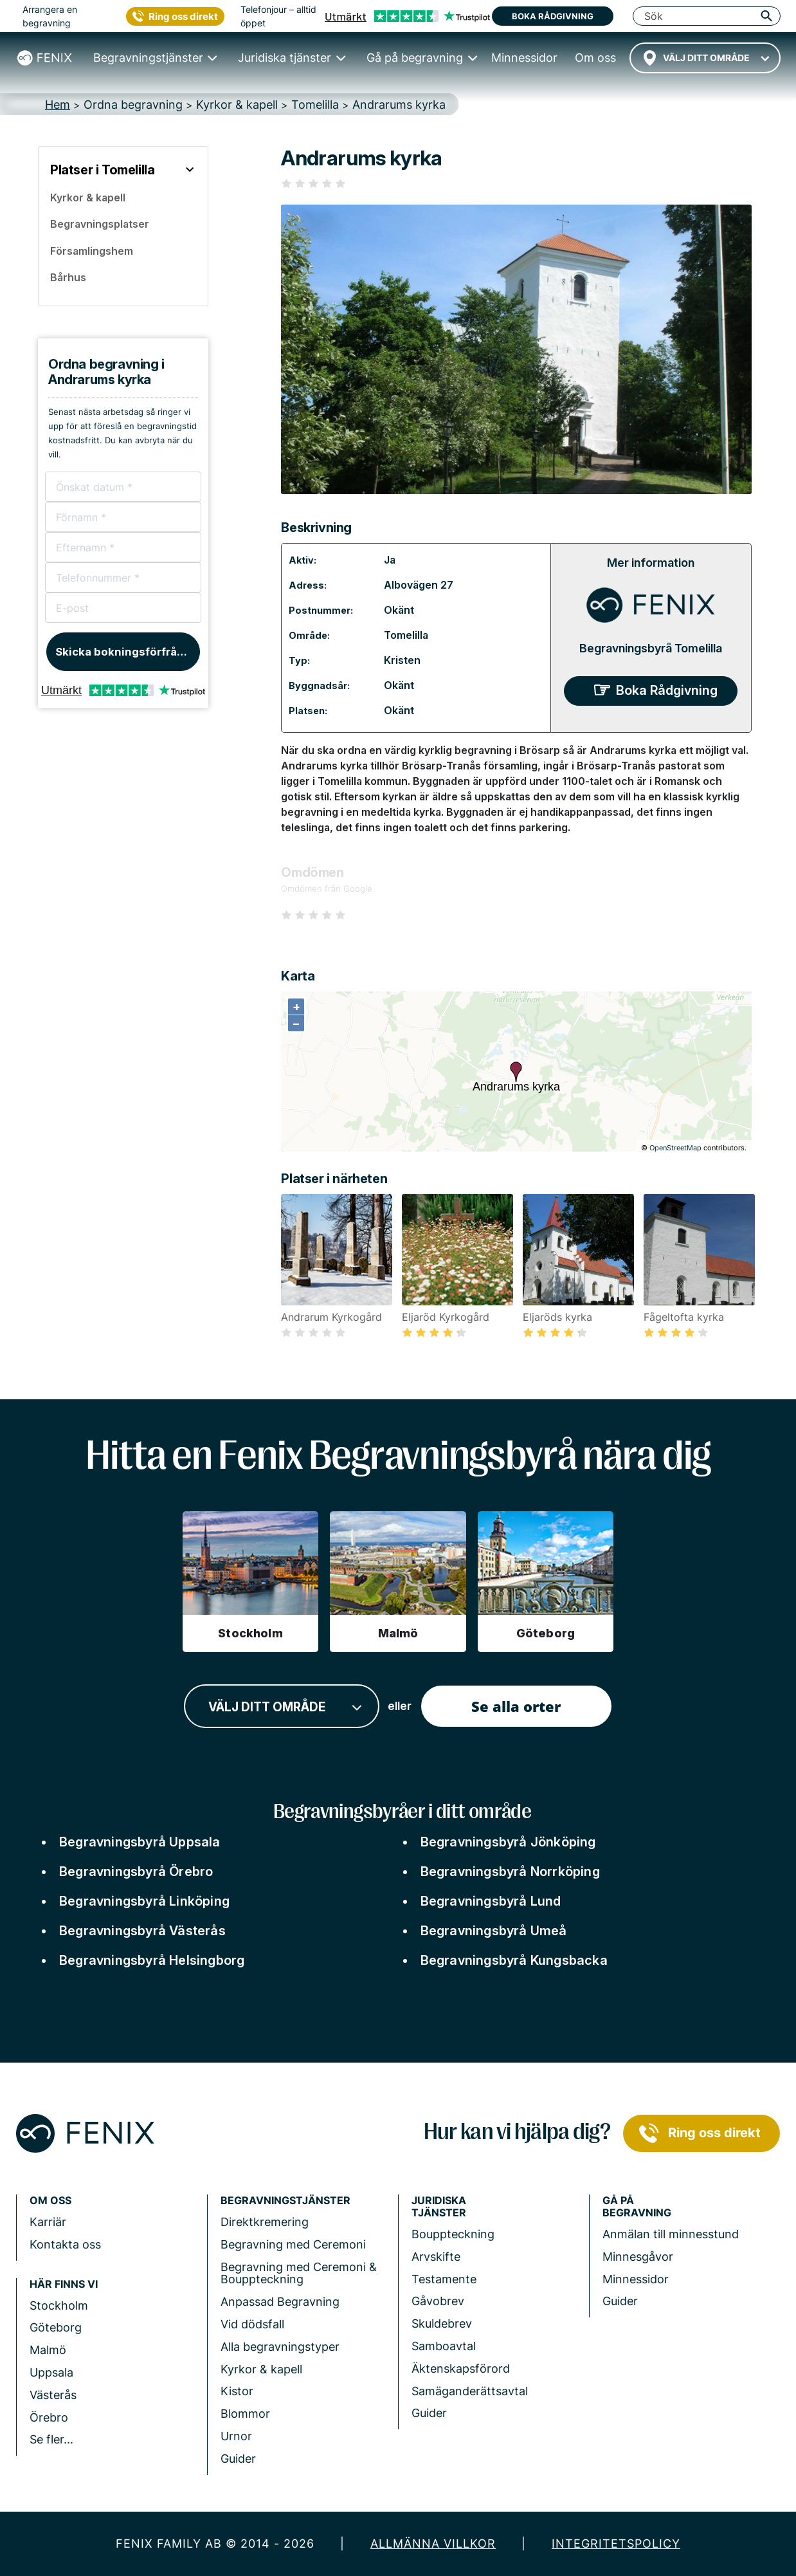  I want to click on Boka rådgivning, so click(552, 16).